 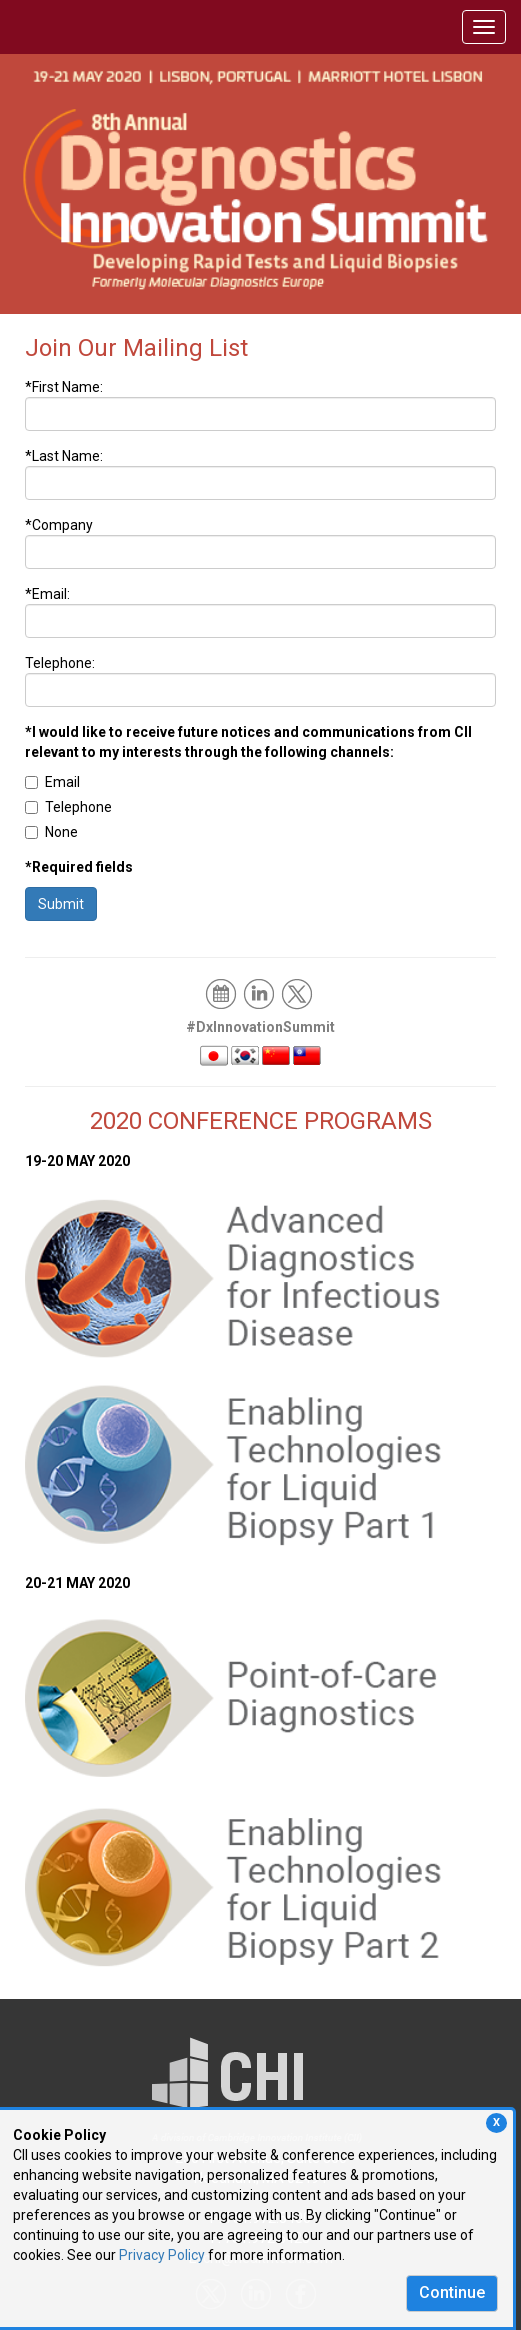 What do you see at coordinates (61, 904) in the screenshot?
I see `Submit` at bounding box center [61, 904].